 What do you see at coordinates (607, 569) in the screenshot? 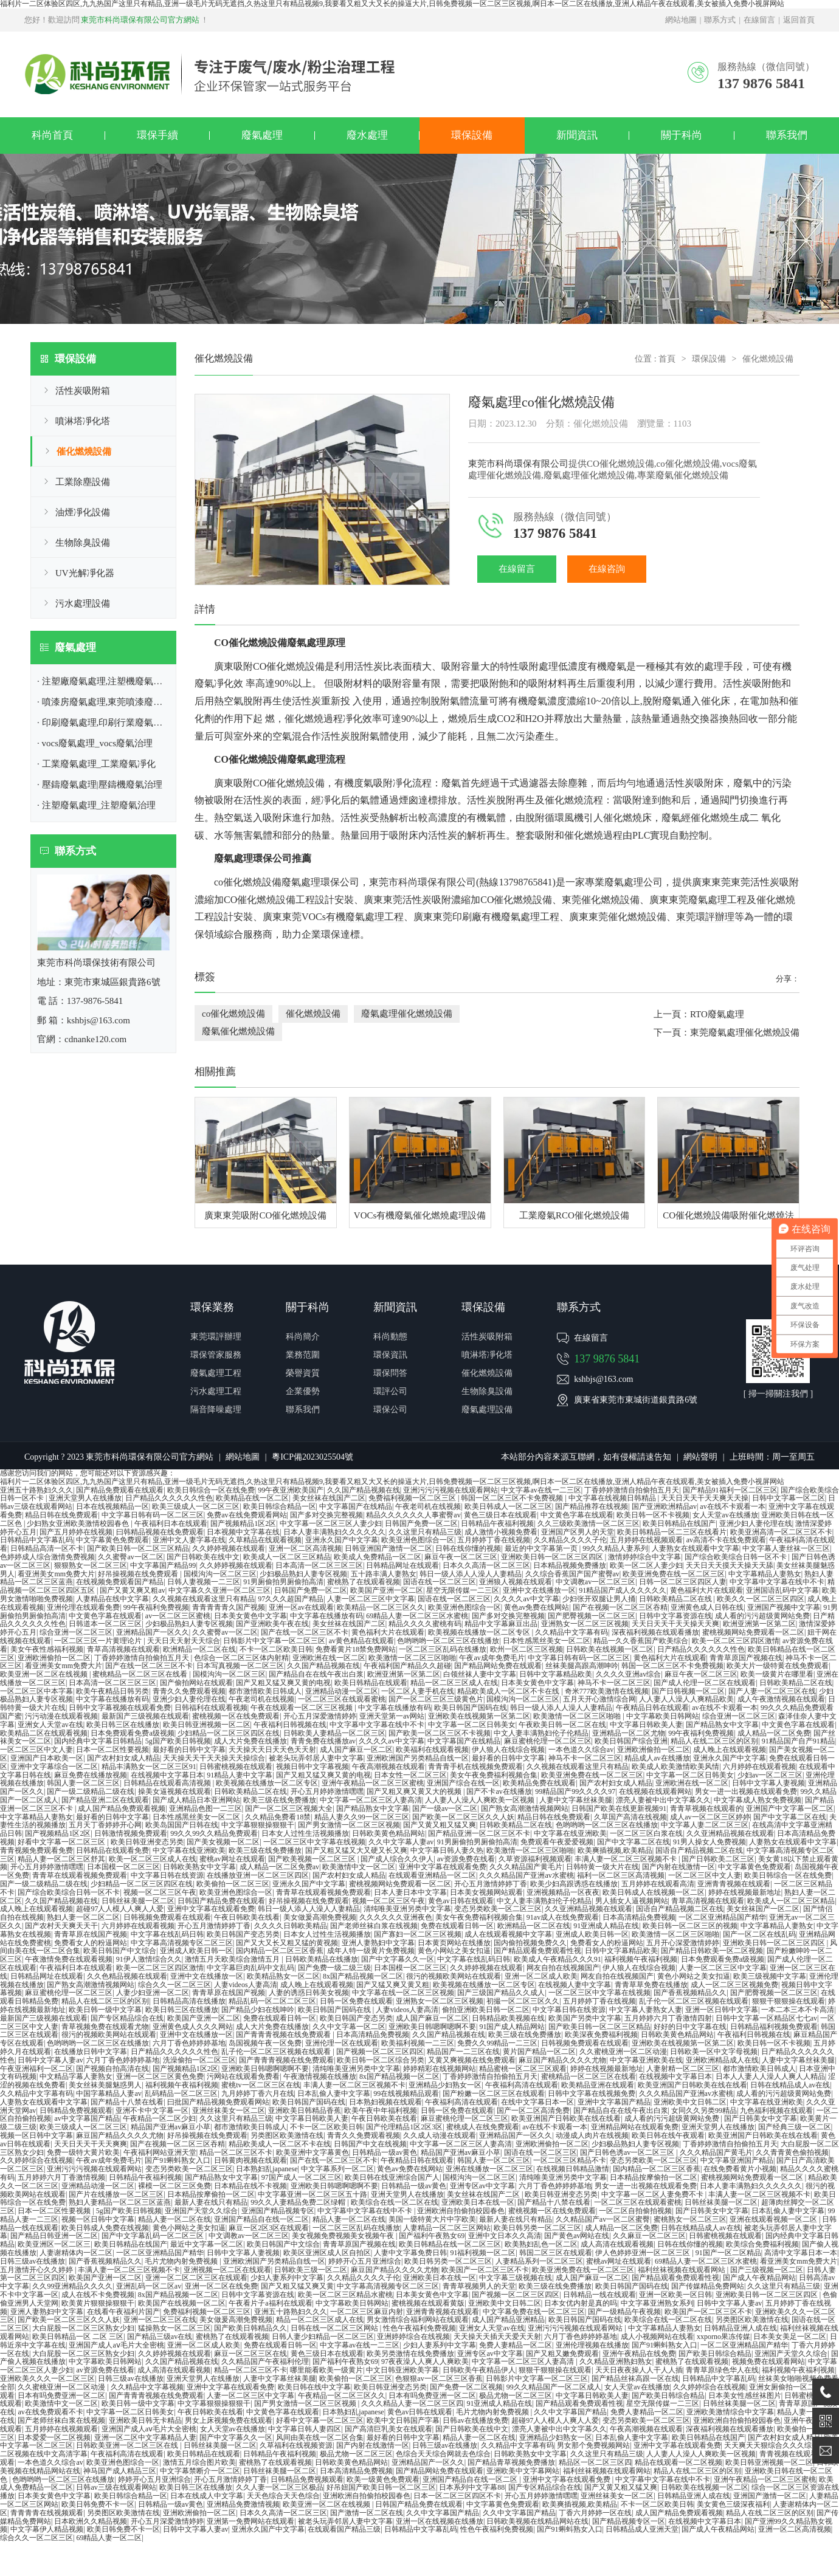
I see `在線咨詢` at bounding box center [607, 569].